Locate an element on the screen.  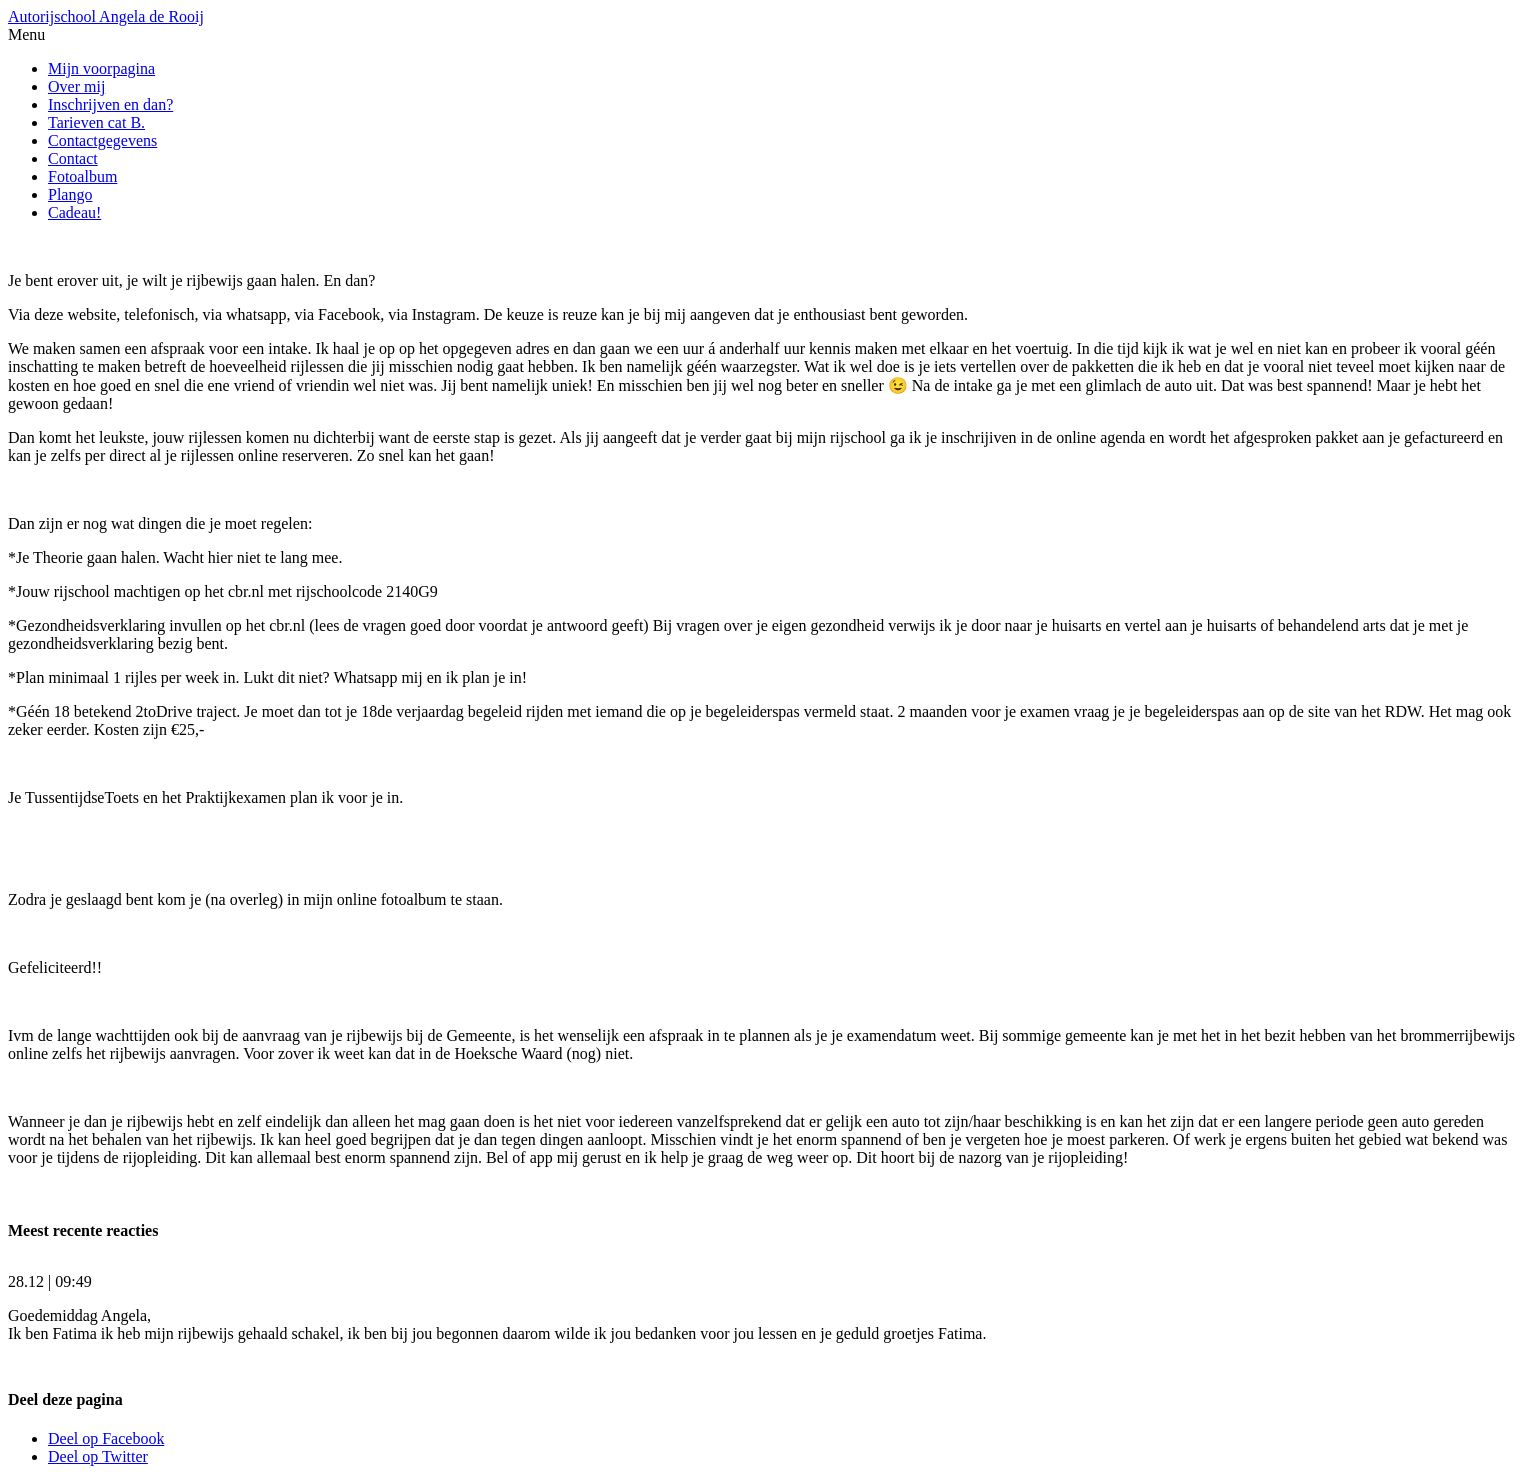
Plango is located at coordinates (70, 194).